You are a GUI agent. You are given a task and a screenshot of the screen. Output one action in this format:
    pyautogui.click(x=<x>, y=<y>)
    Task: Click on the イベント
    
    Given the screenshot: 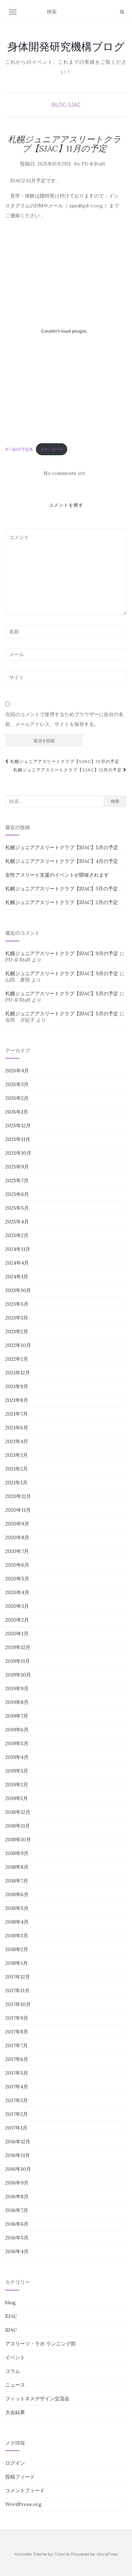 What is the action you would take?
    pyautogui.click(x=15, y=2357)
    